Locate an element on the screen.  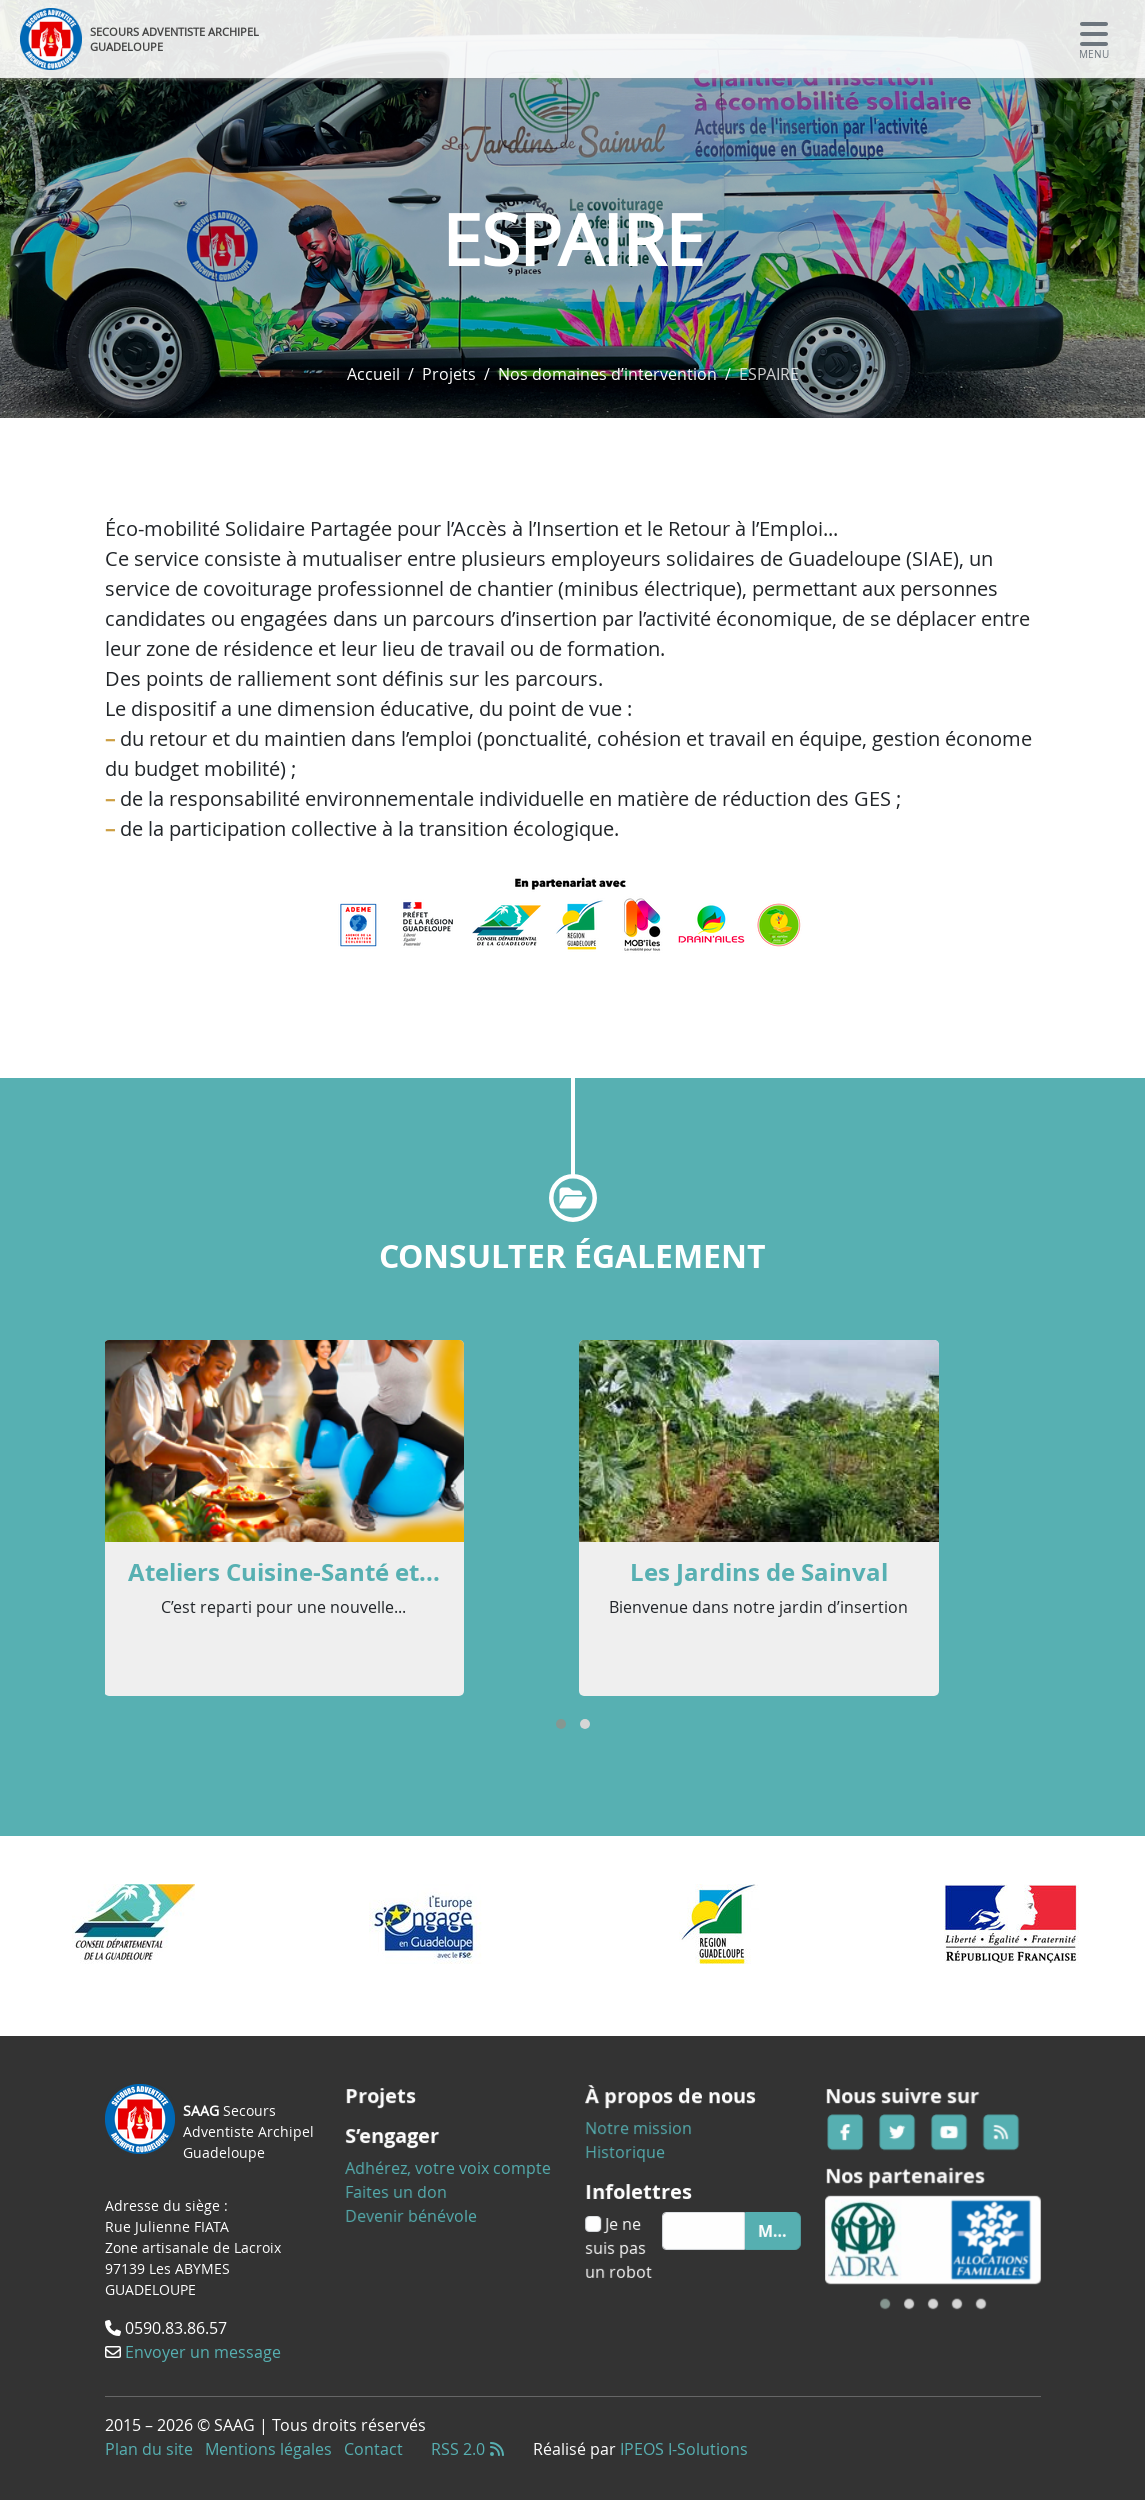
Projets is located at coordinates (449, 374).